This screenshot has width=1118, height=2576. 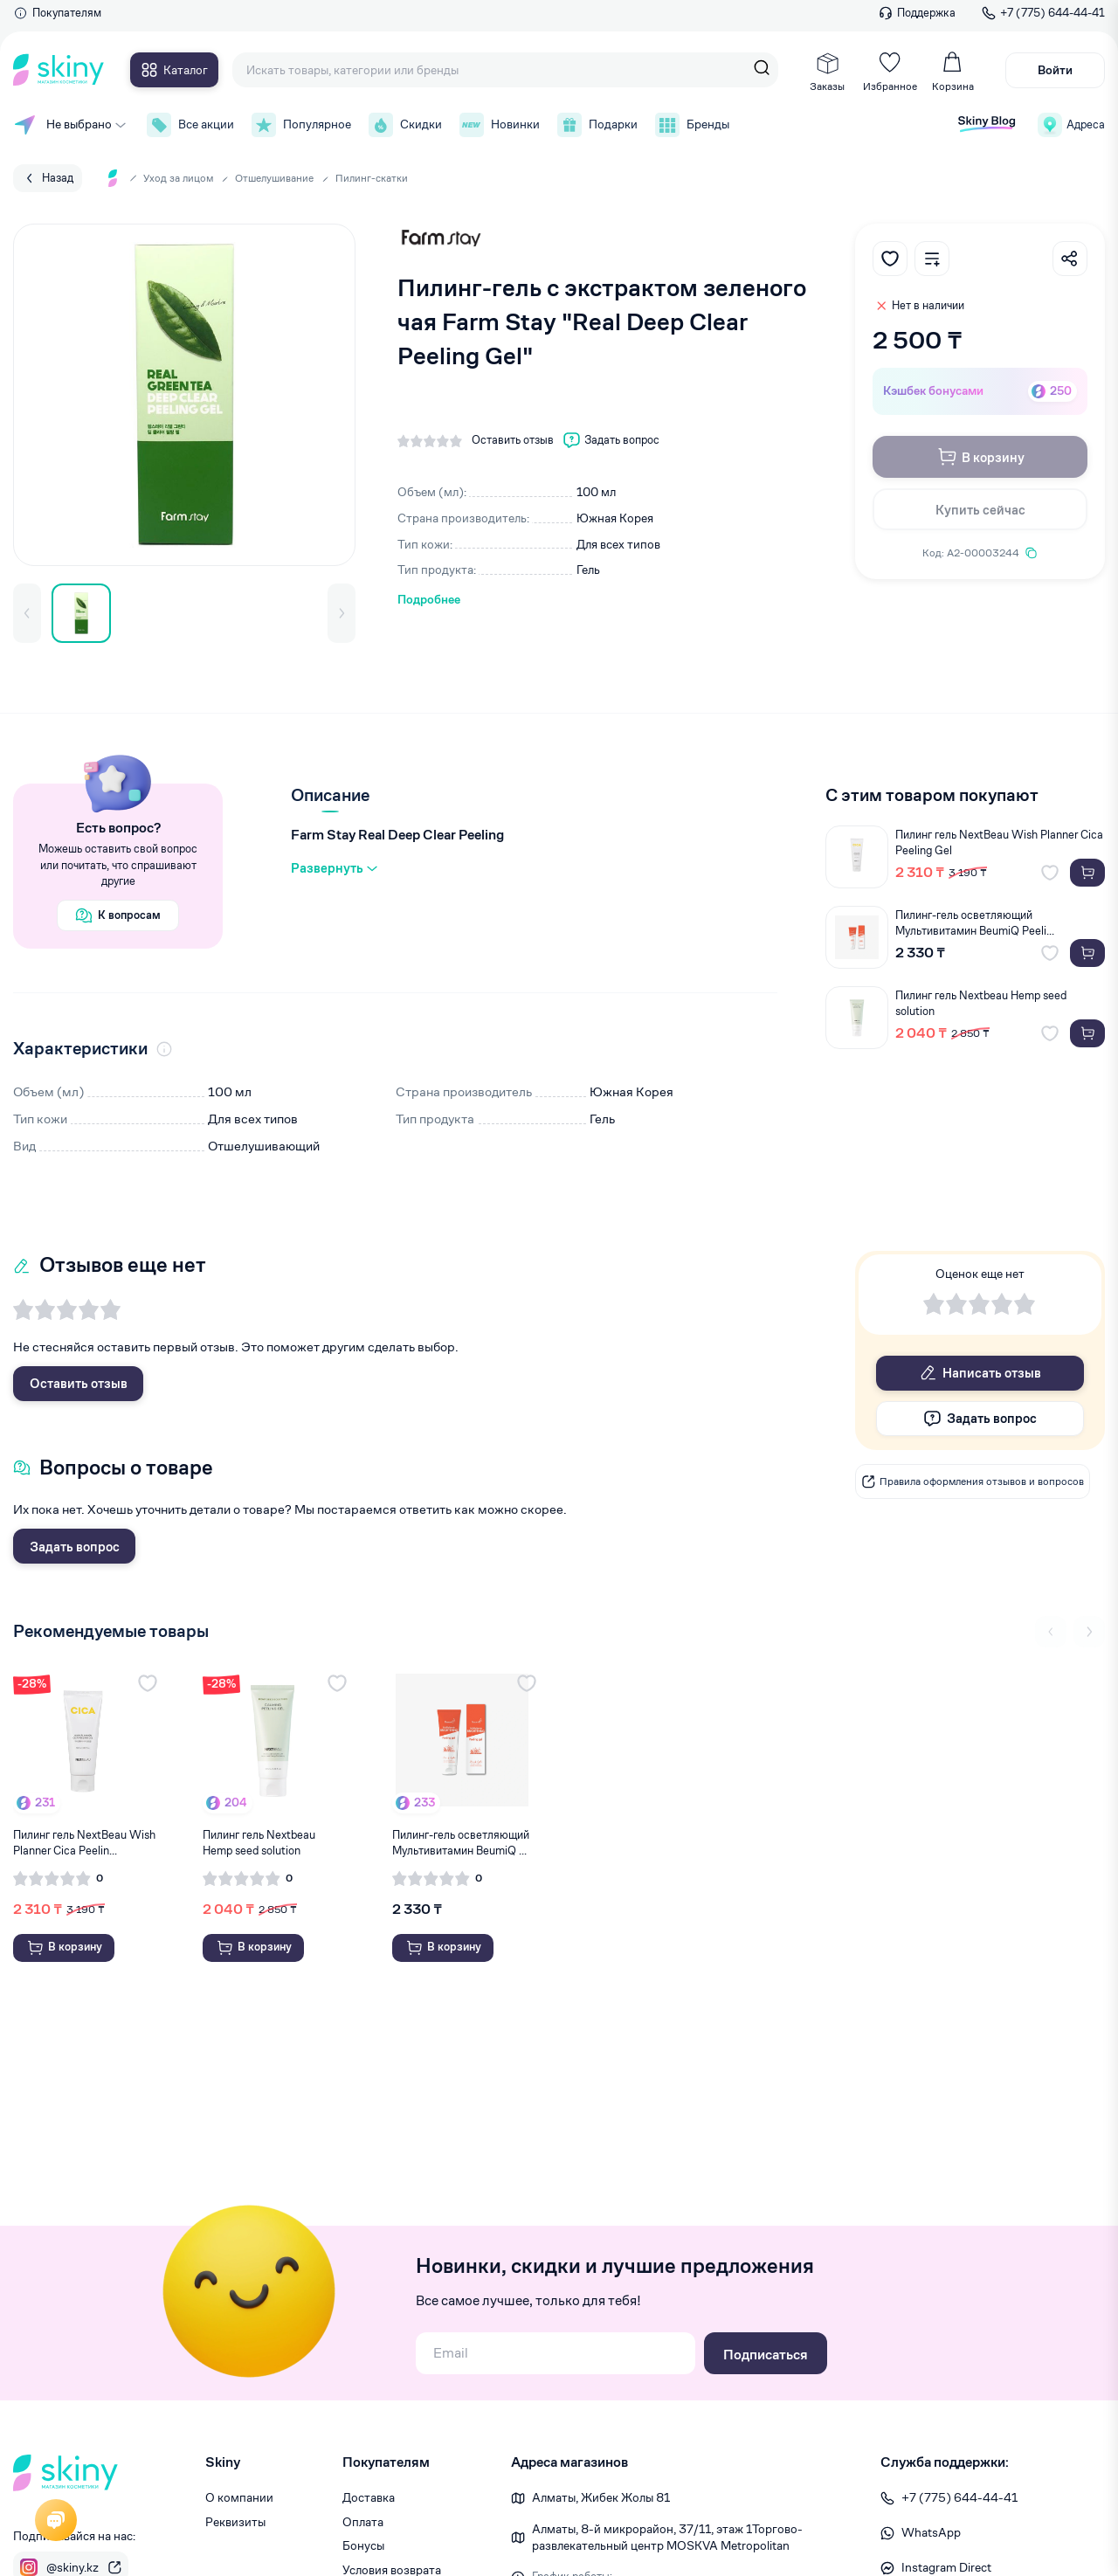 What do you see at coordinates (301, 125) in the screenshot?
I see `Популярное` at bounding box center [301, 125].